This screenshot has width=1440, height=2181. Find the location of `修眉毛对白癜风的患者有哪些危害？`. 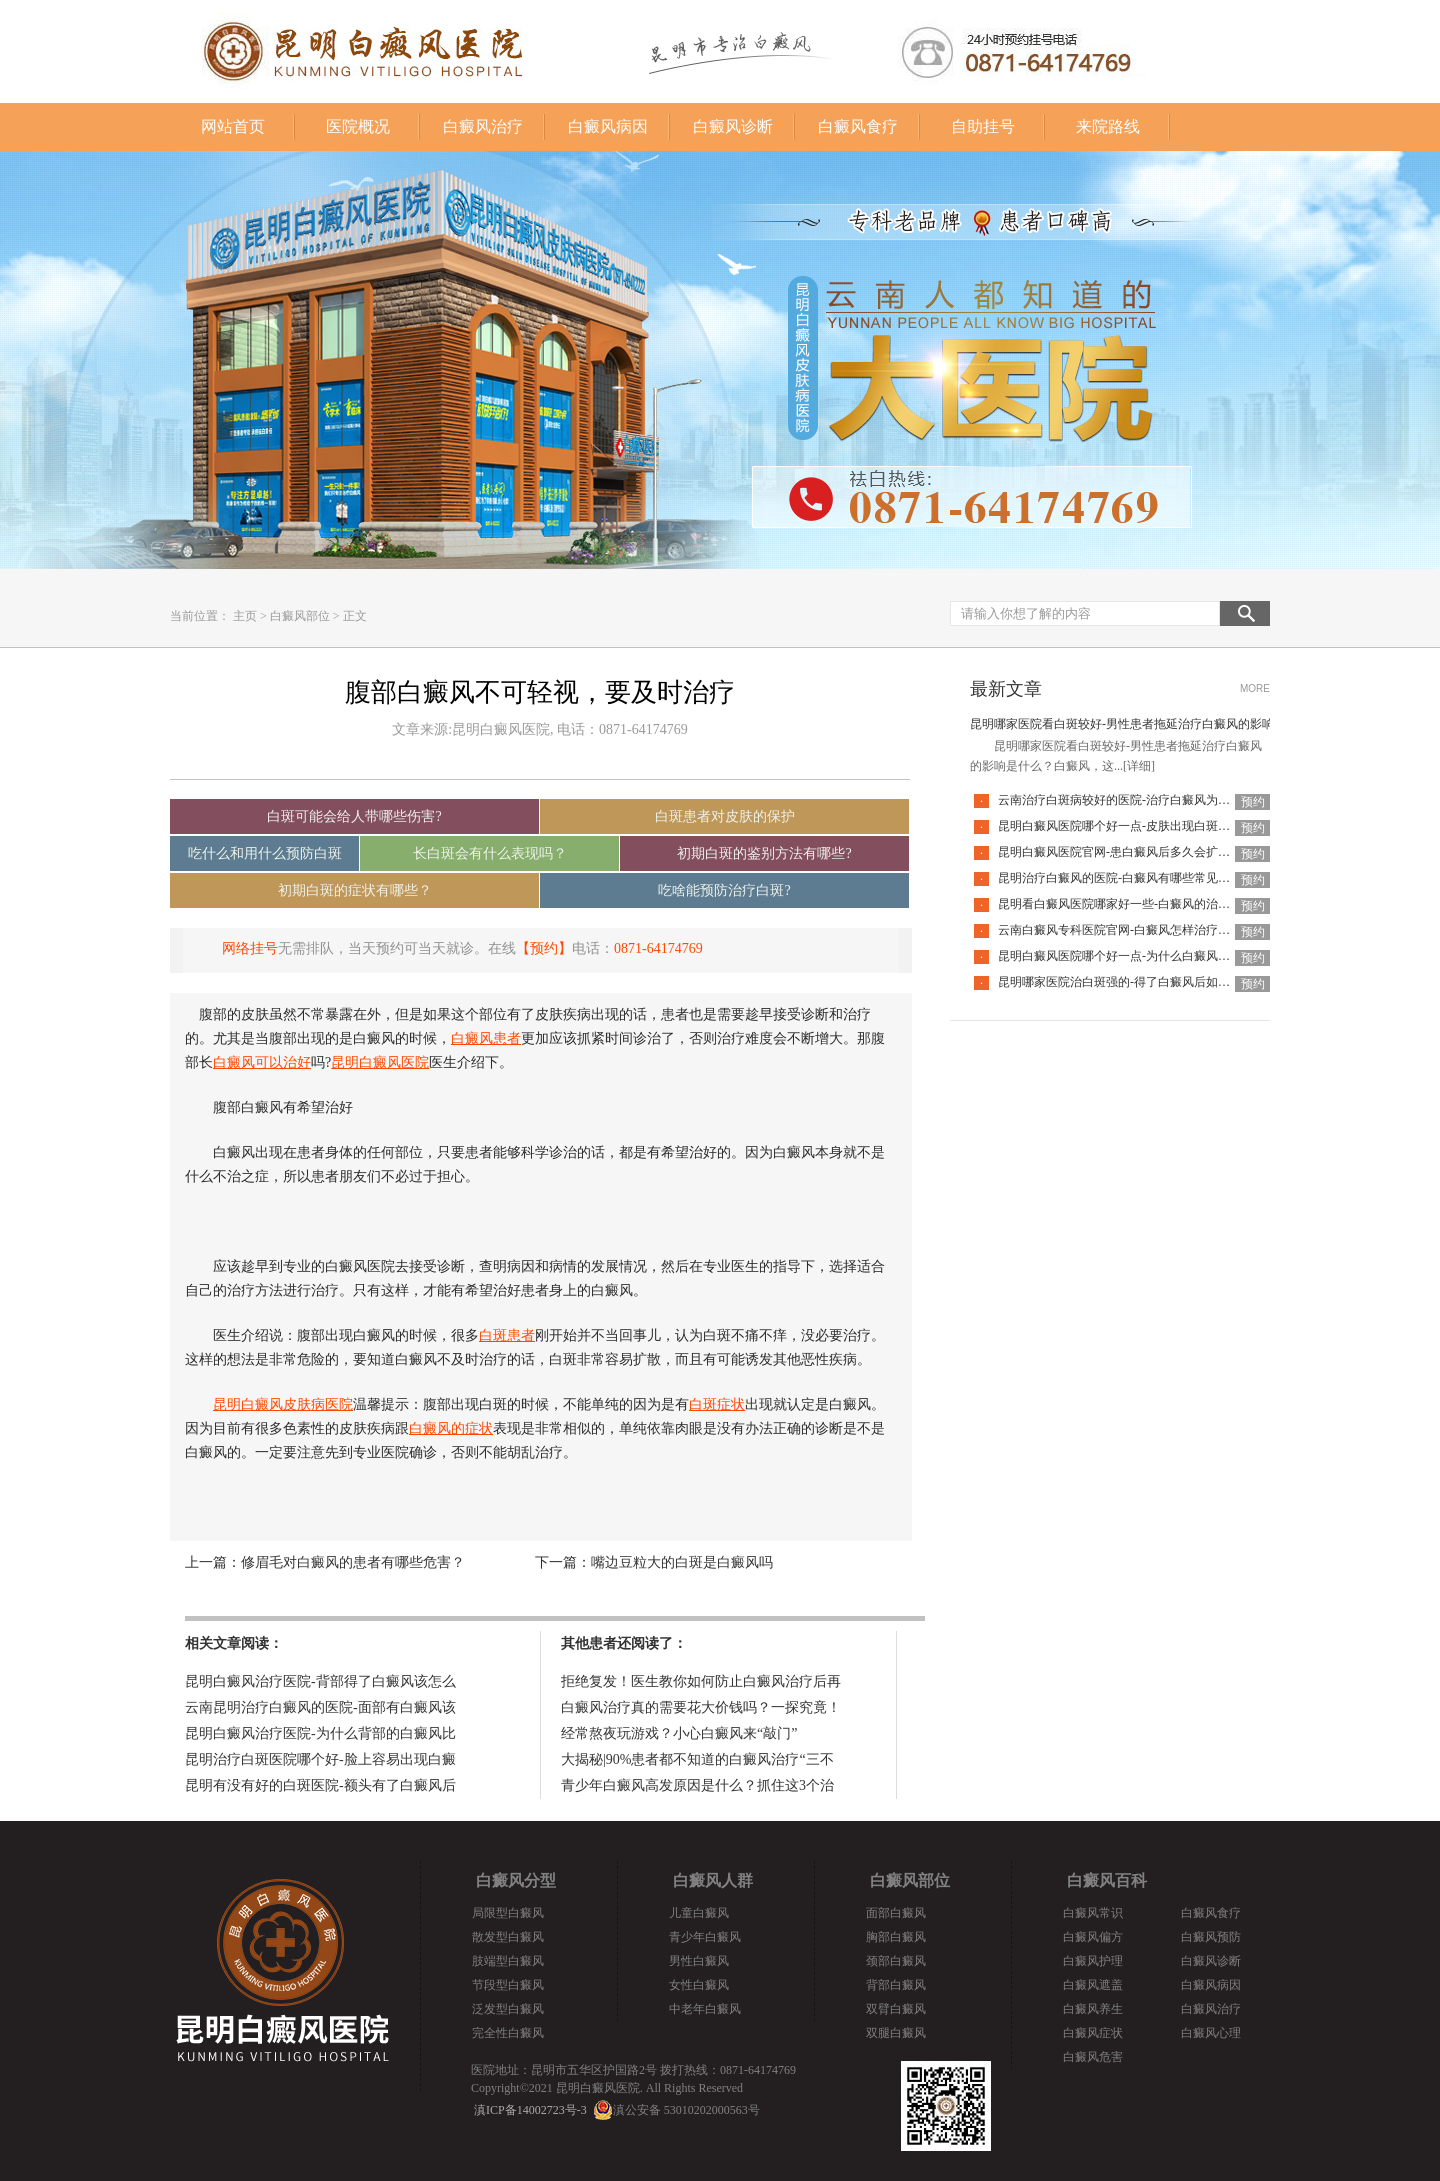

修眉毛对白癜风的患者有哪些危害？ is located at coordinates (353, 1562).